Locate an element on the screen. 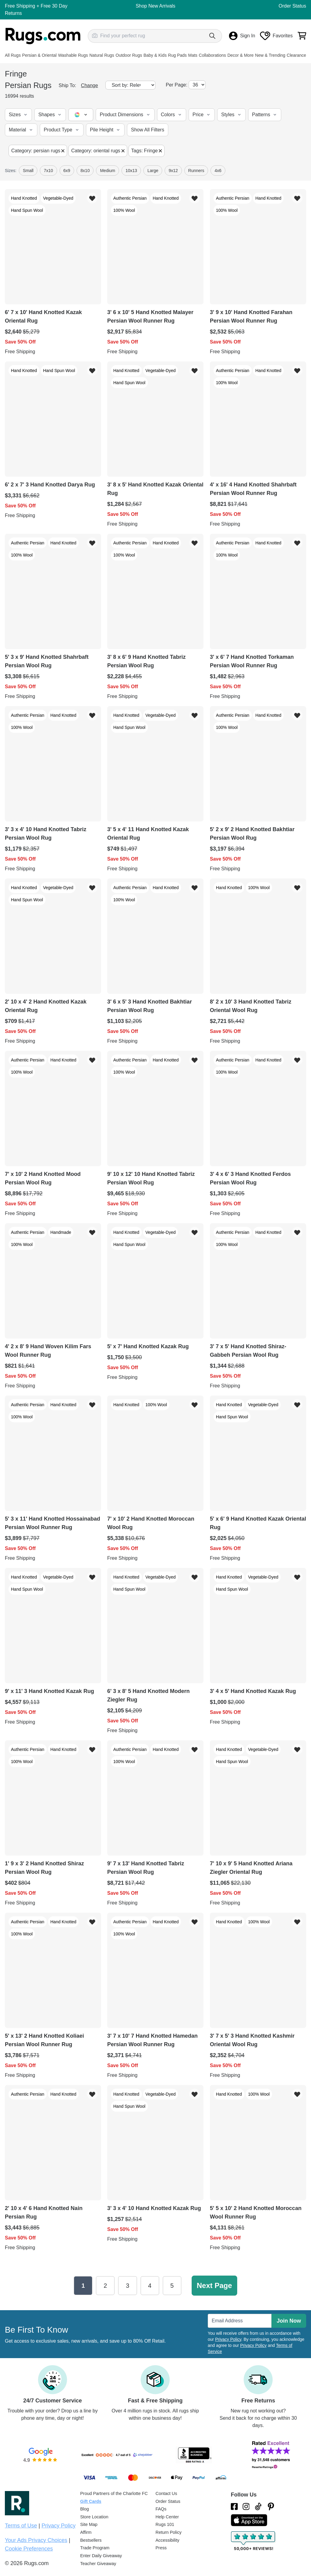 This screenshot has width=311, height=2576. Order Status [Check Order Status] is located at coordinates (168, 2501).